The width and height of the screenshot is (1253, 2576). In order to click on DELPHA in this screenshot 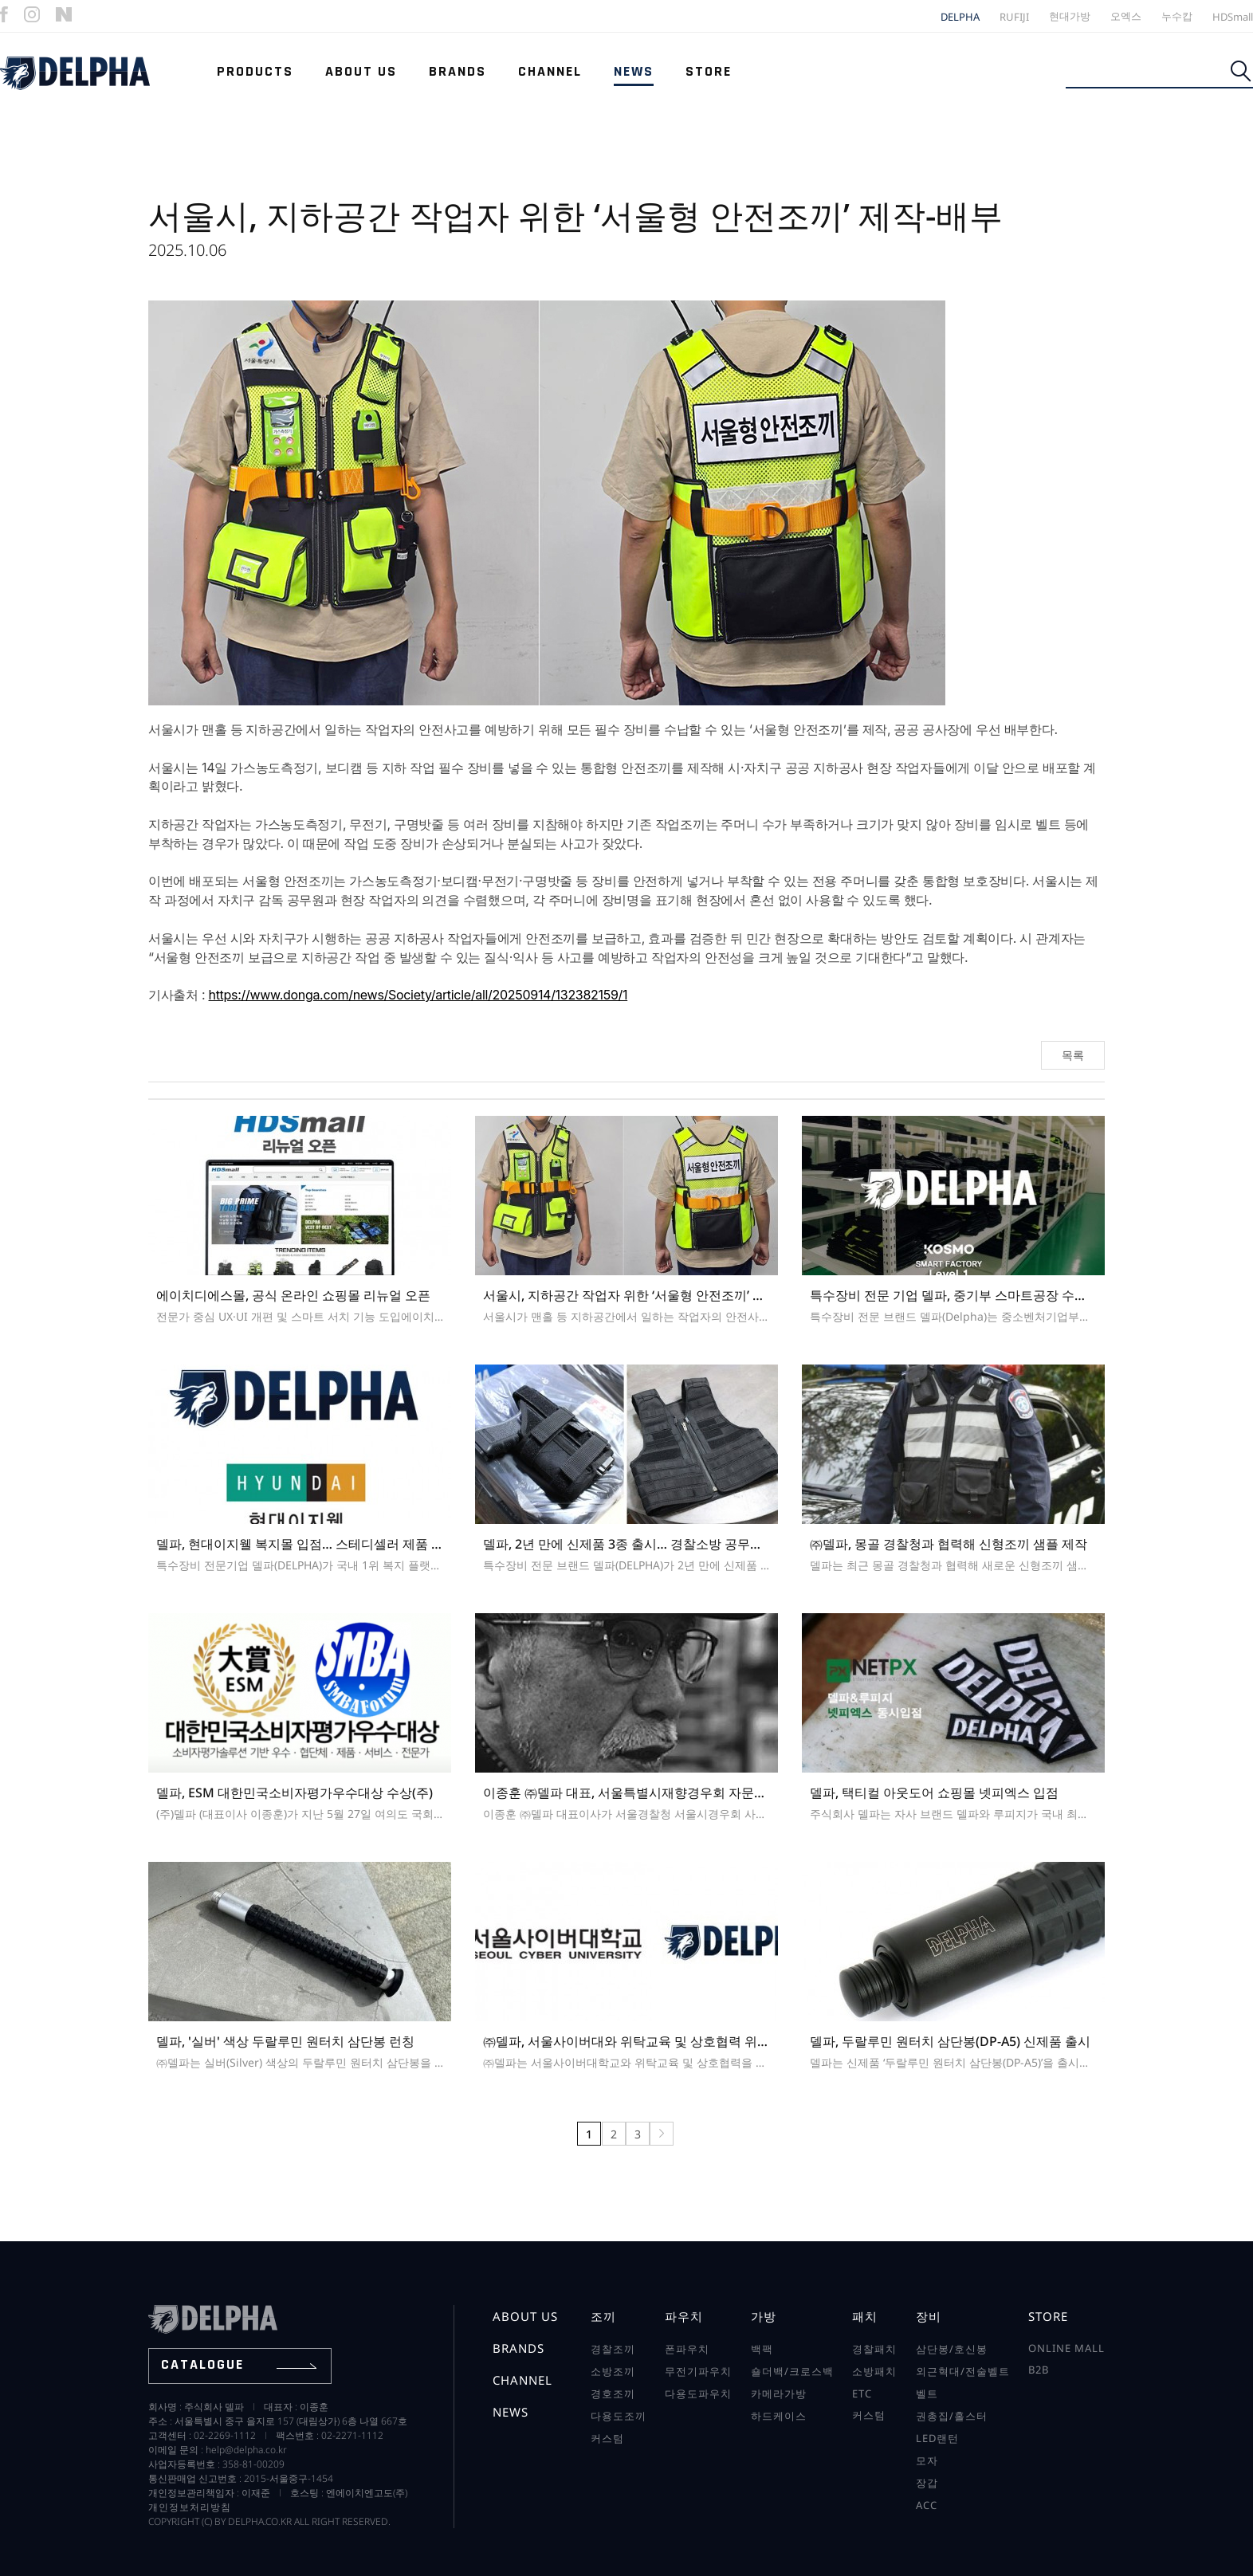, I will do `click(960, 17)`.